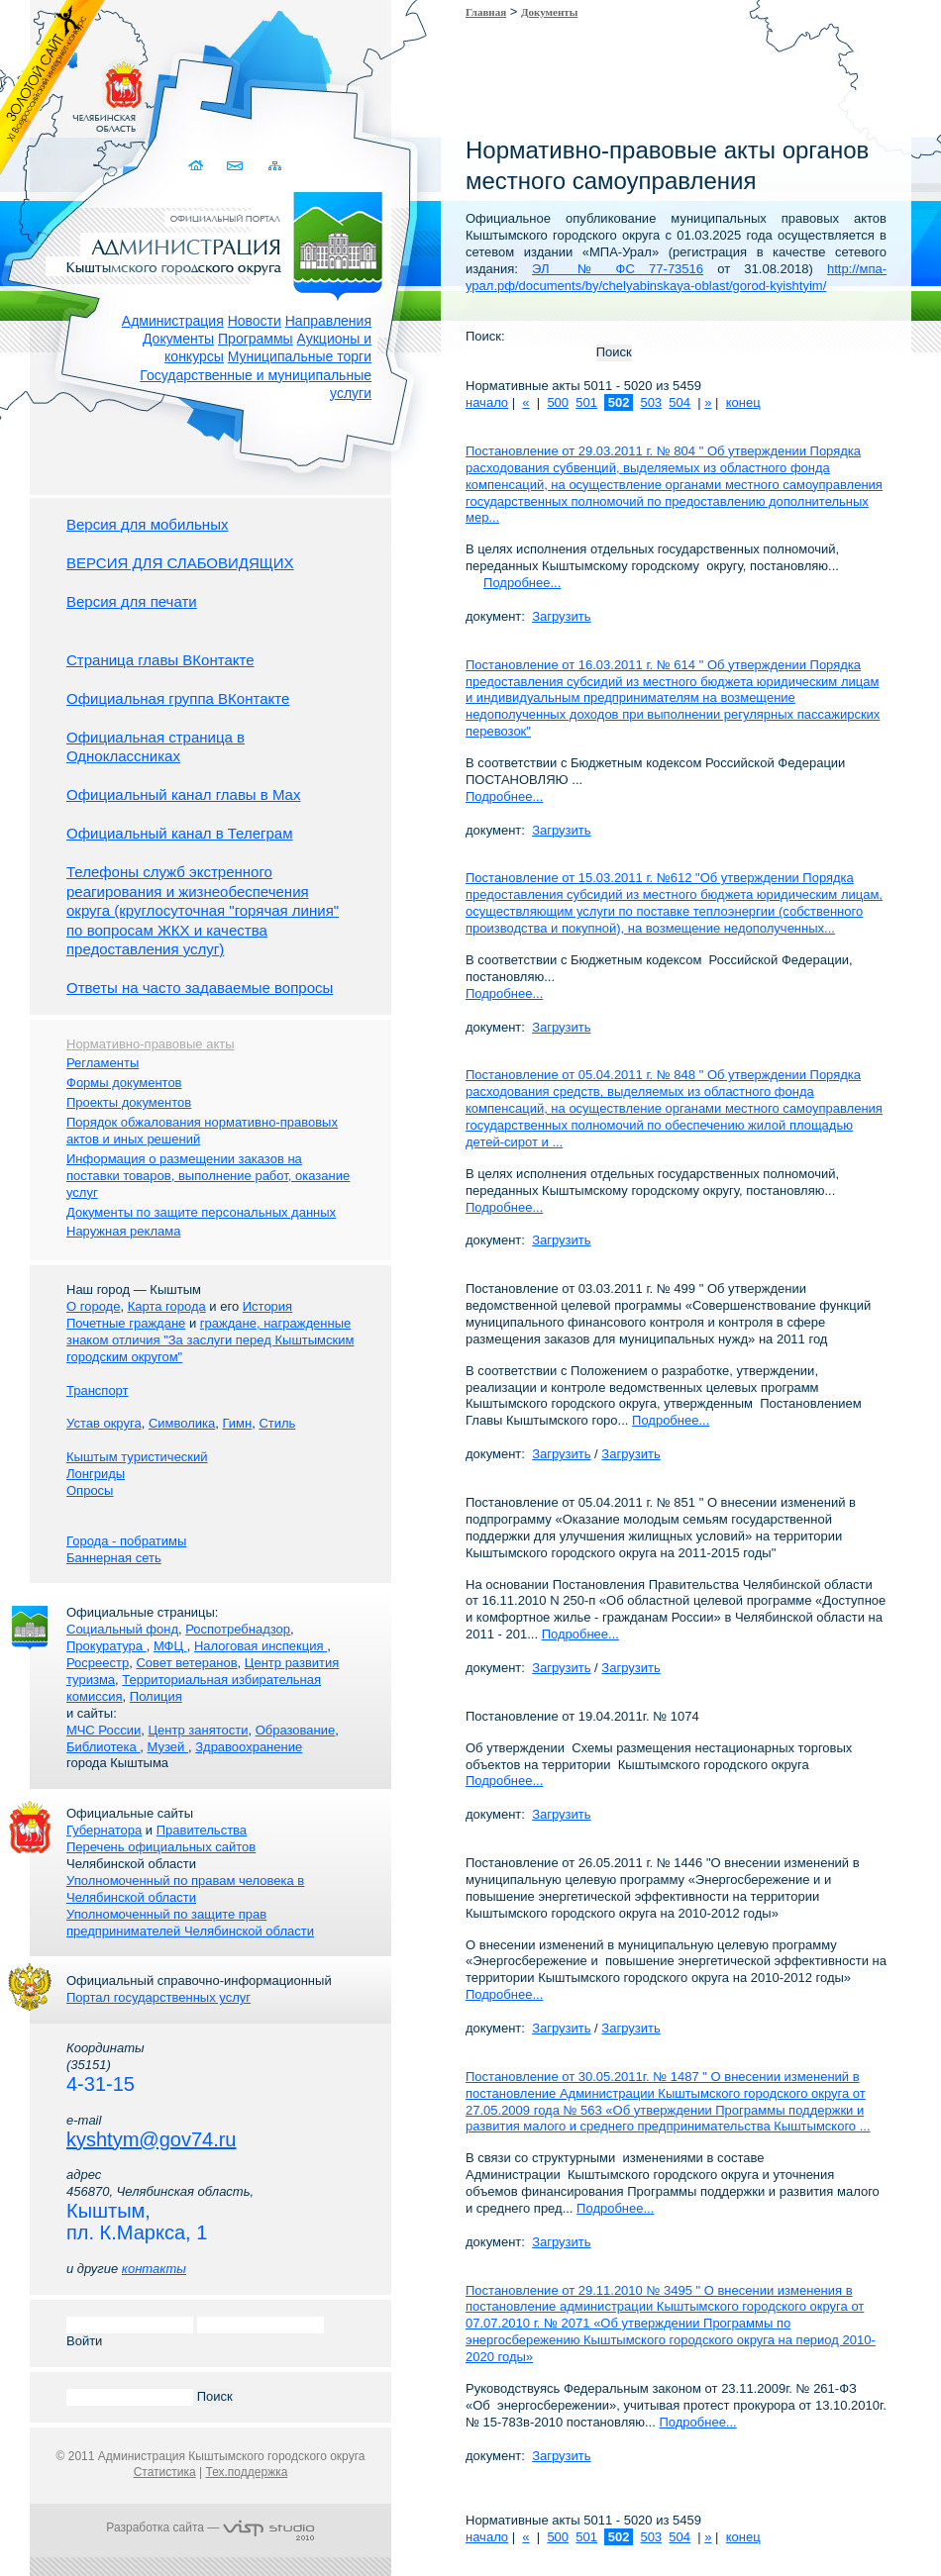 This screenshot has width=941, height=2576. I want to click on Стиль, so click(277, 1423).